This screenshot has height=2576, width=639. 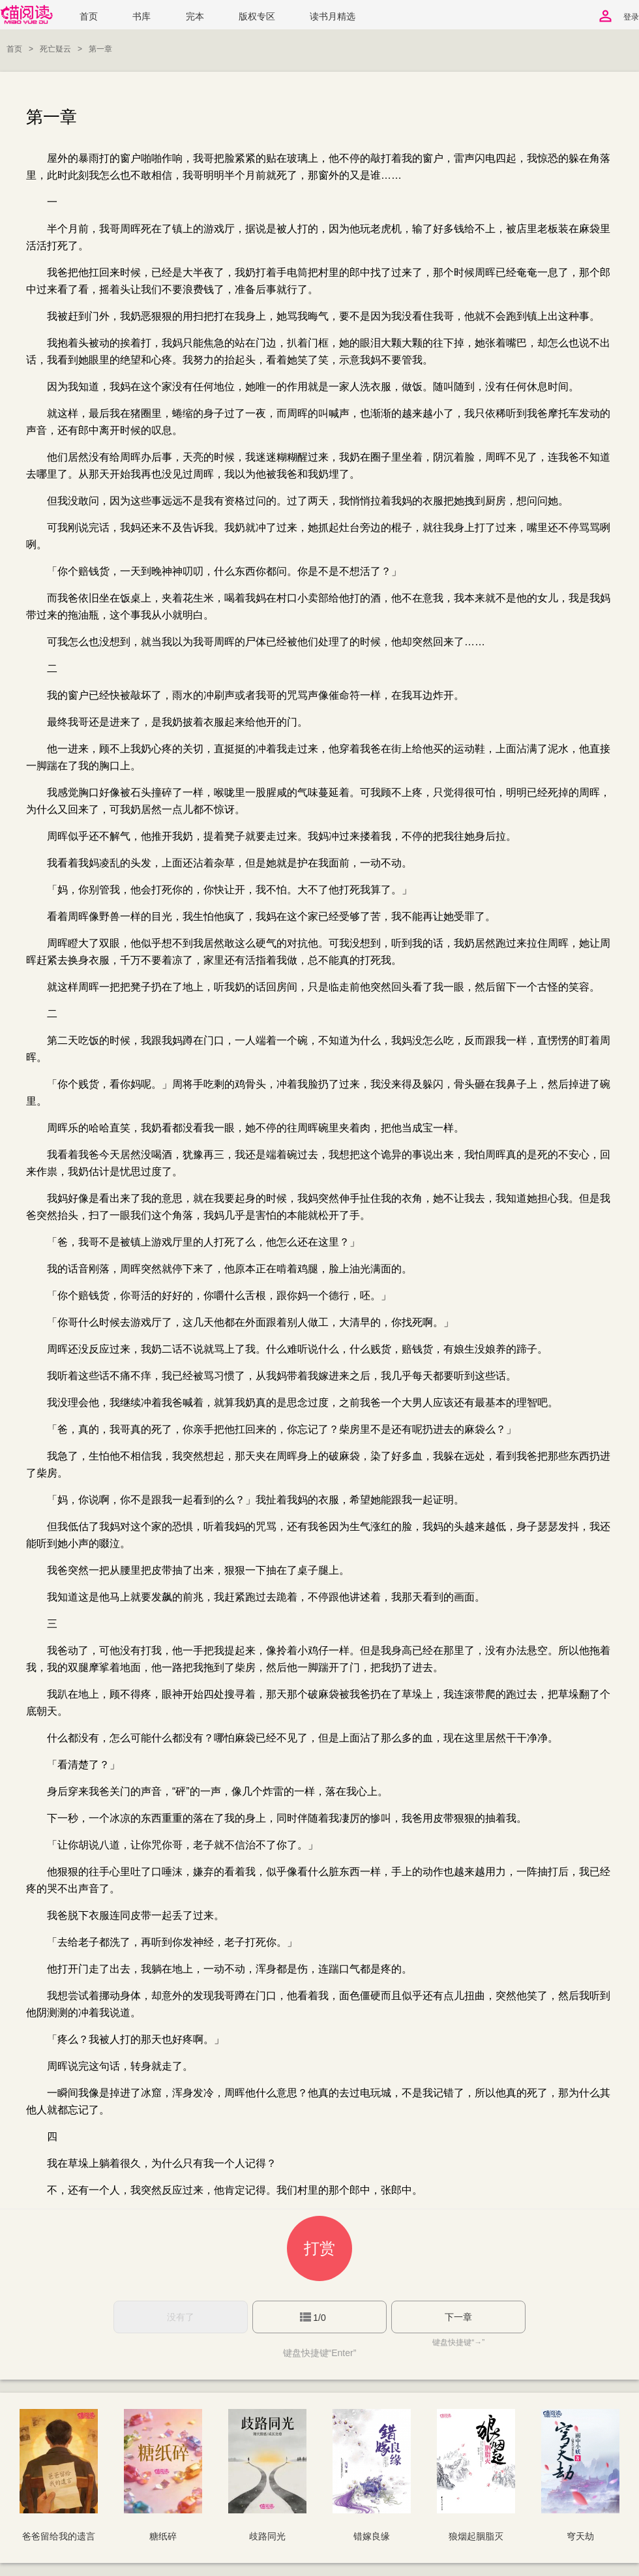 I want to click on 完本, so click(x=195, y=17).